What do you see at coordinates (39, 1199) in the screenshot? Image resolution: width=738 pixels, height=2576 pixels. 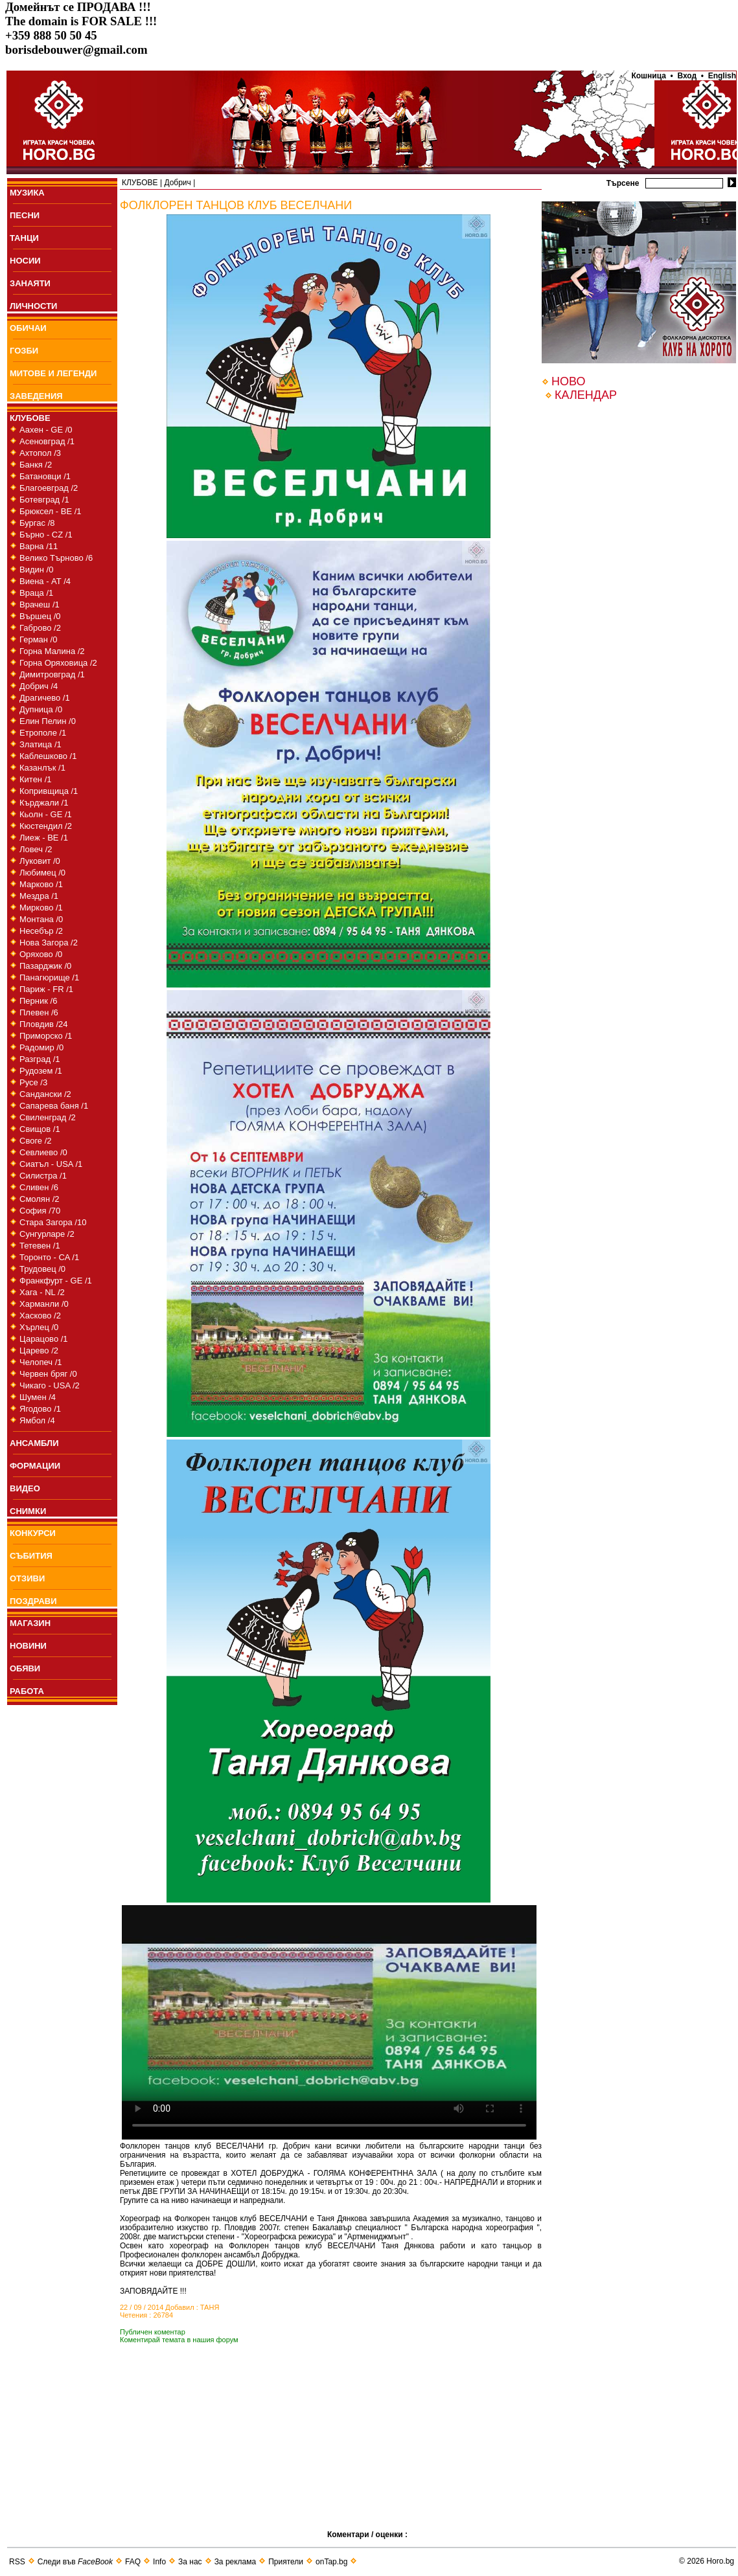 I see `Смолян /2` at bounding box center [39, 1199].